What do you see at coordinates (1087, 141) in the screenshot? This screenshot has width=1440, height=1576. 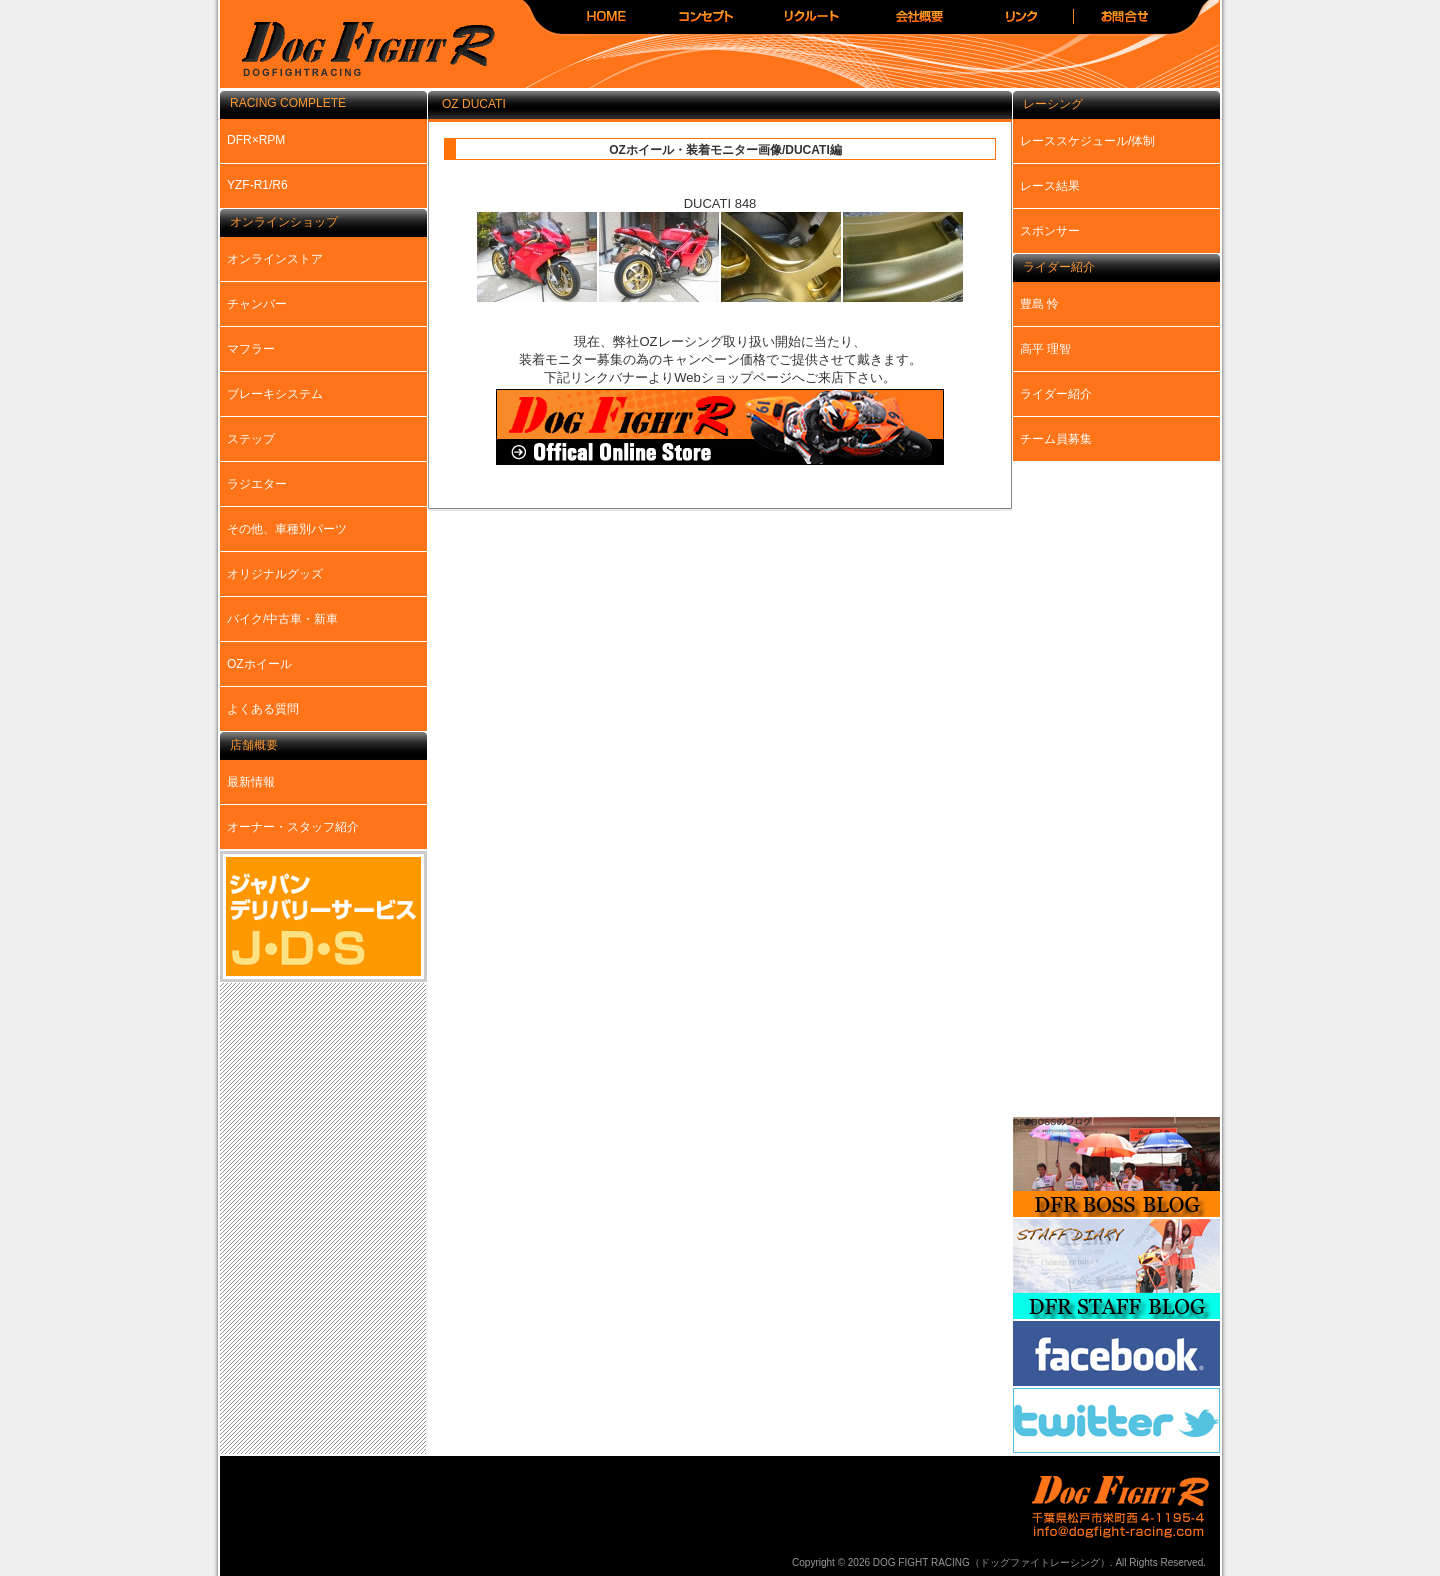 I see `レーススケジュール/体制` at bounding box center [1087, 141].